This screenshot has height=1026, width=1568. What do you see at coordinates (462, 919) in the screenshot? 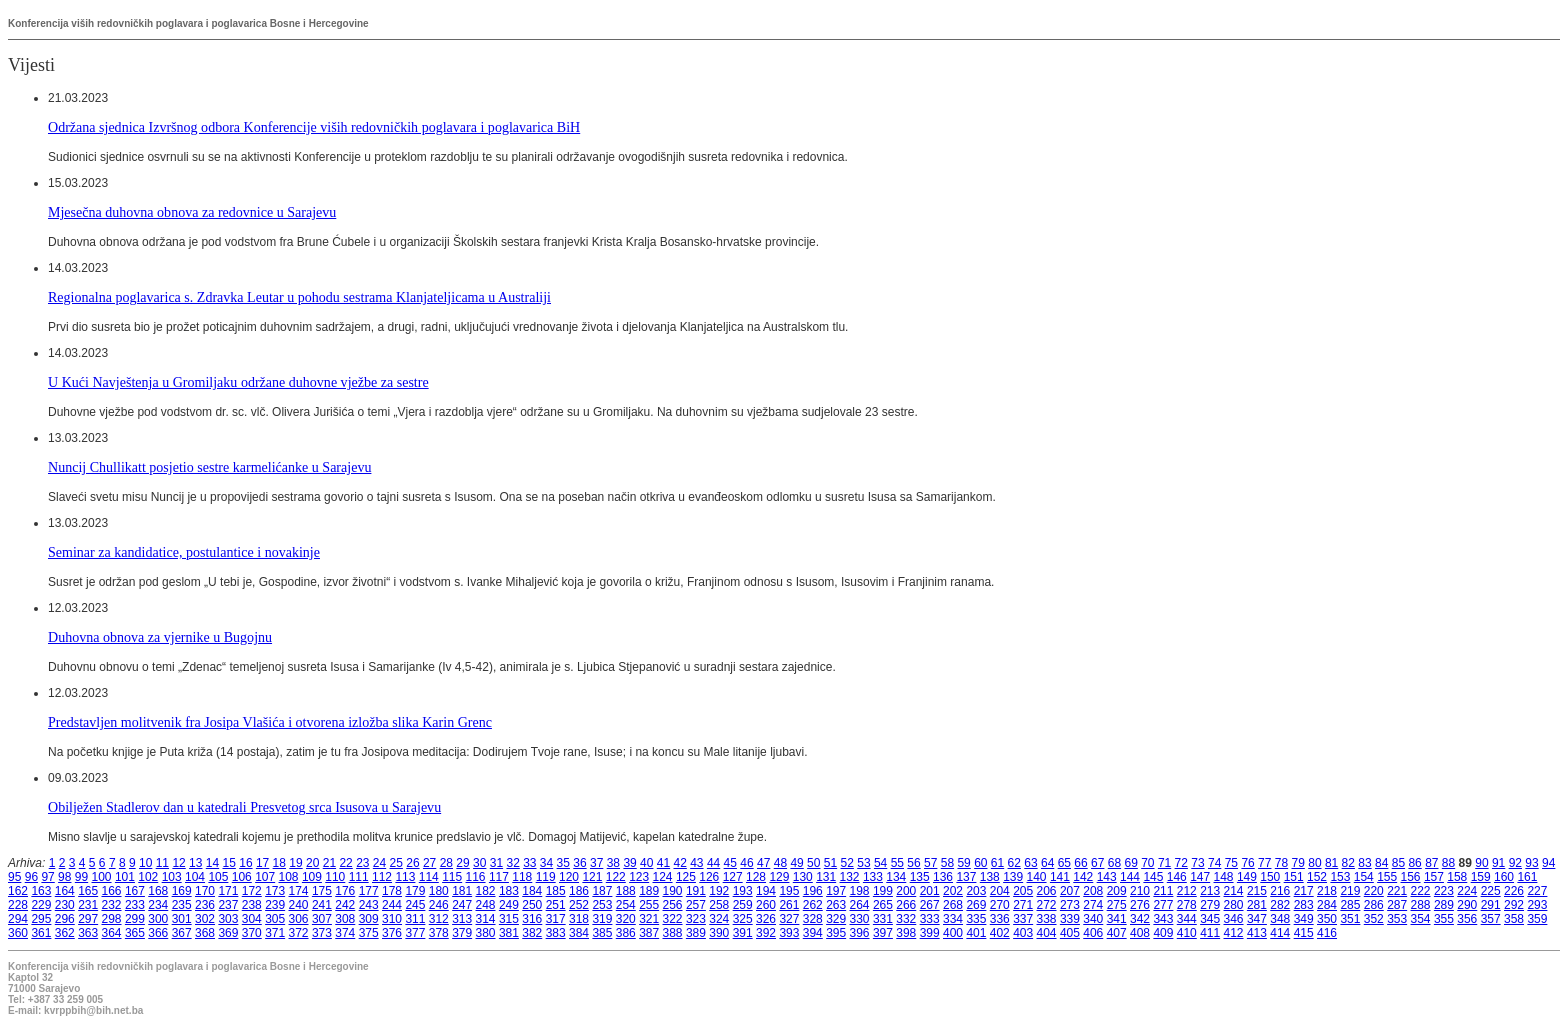
I see `313` at bounding box center [462, 919].